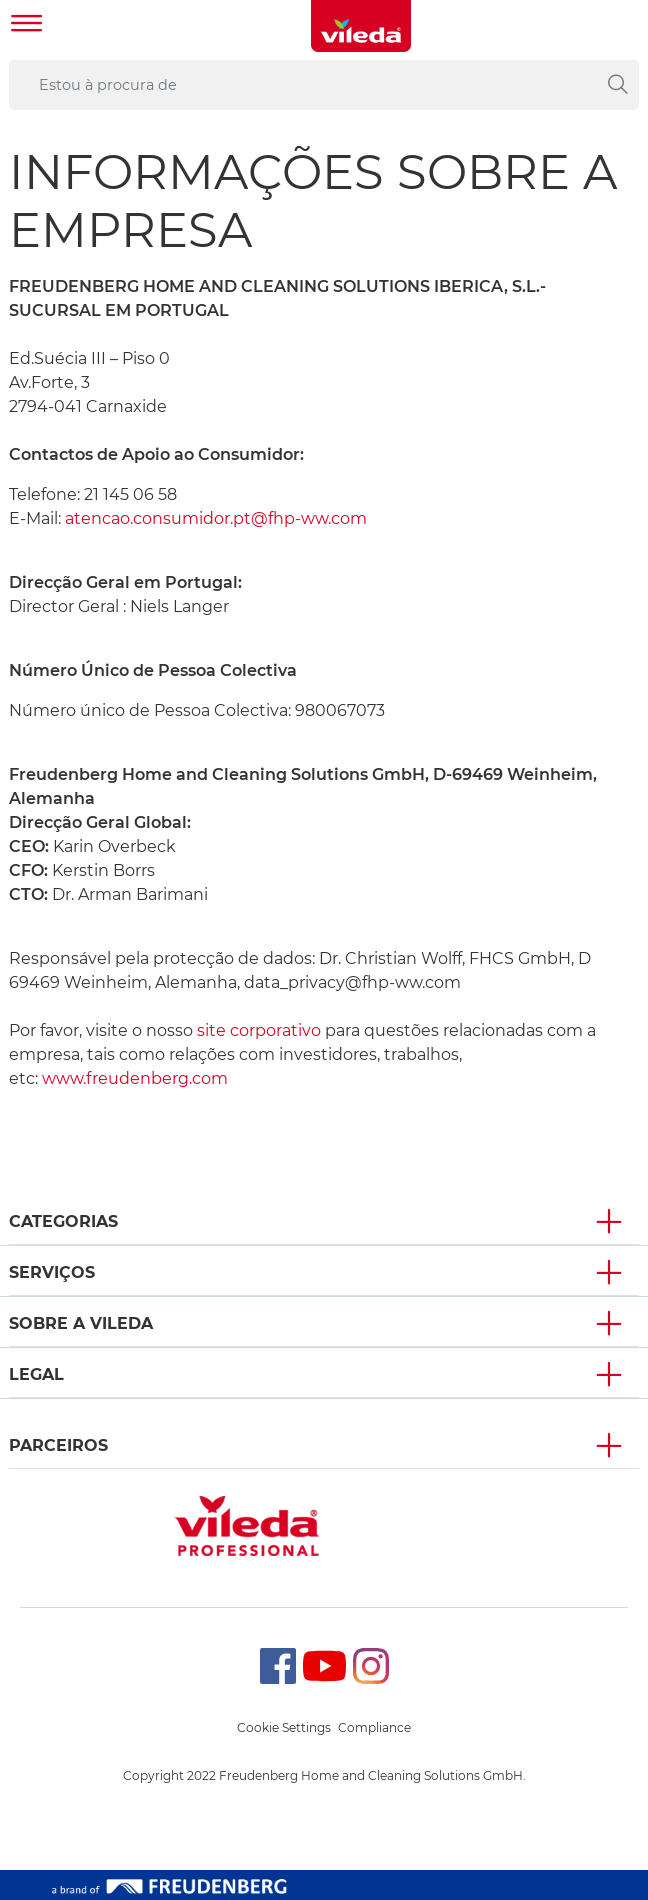 The image size is (648, 1900). Describe the element at coordinates (284, 1727) in the screenshot. I see `Cookie Settings` at that location.